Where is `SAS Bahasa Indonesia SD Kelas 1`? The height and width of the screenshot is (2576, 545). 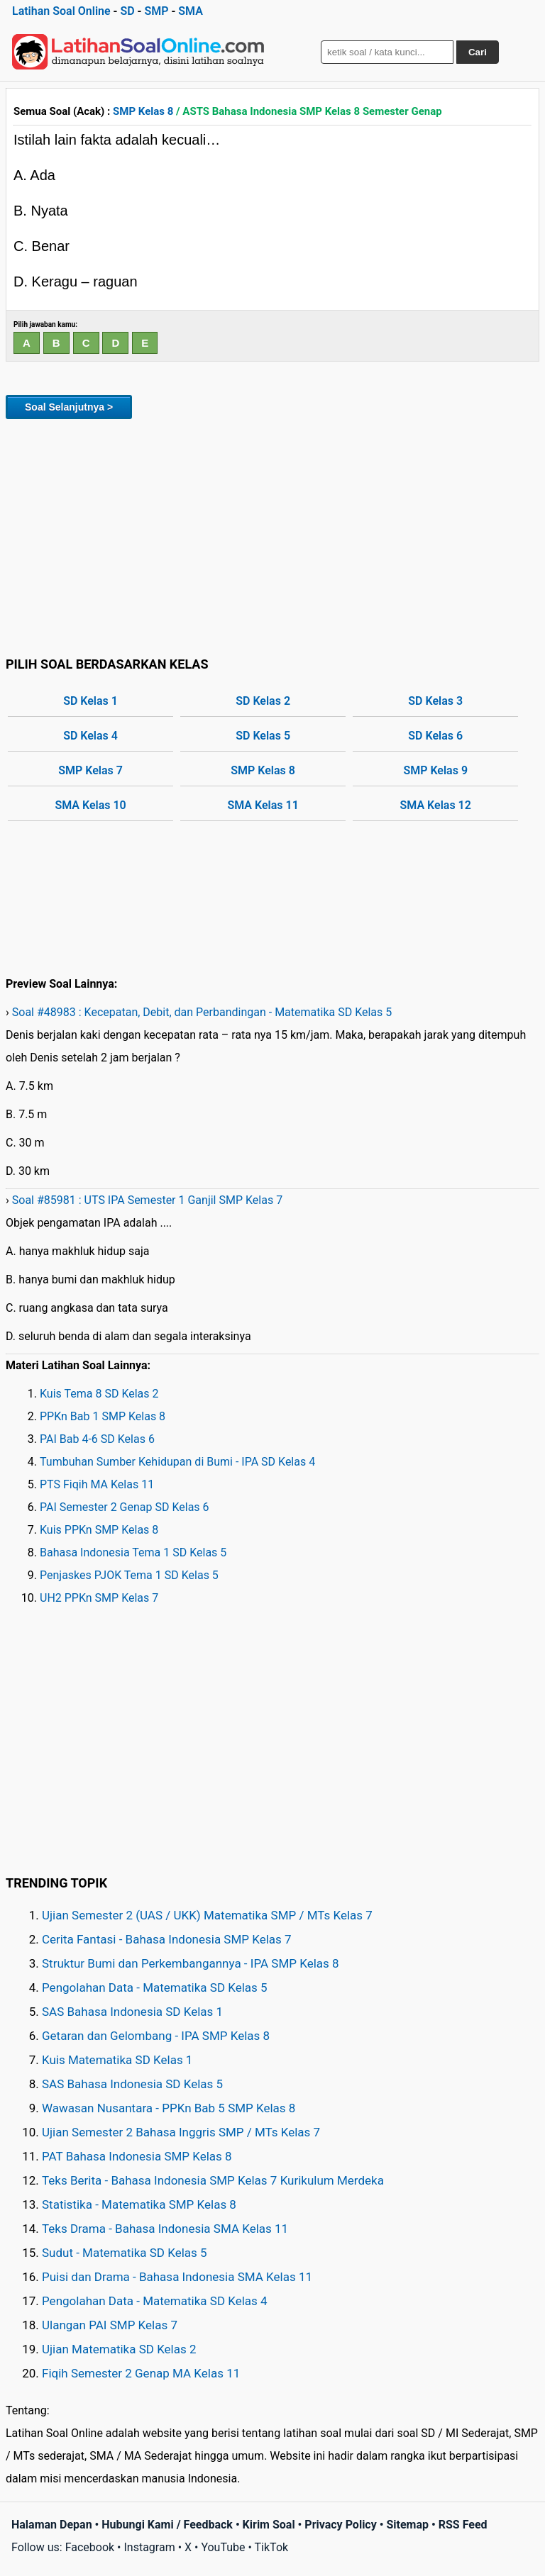
SAS Bahasa Indonesia SD Kelas 1 is located at coordinates (132, 2012).